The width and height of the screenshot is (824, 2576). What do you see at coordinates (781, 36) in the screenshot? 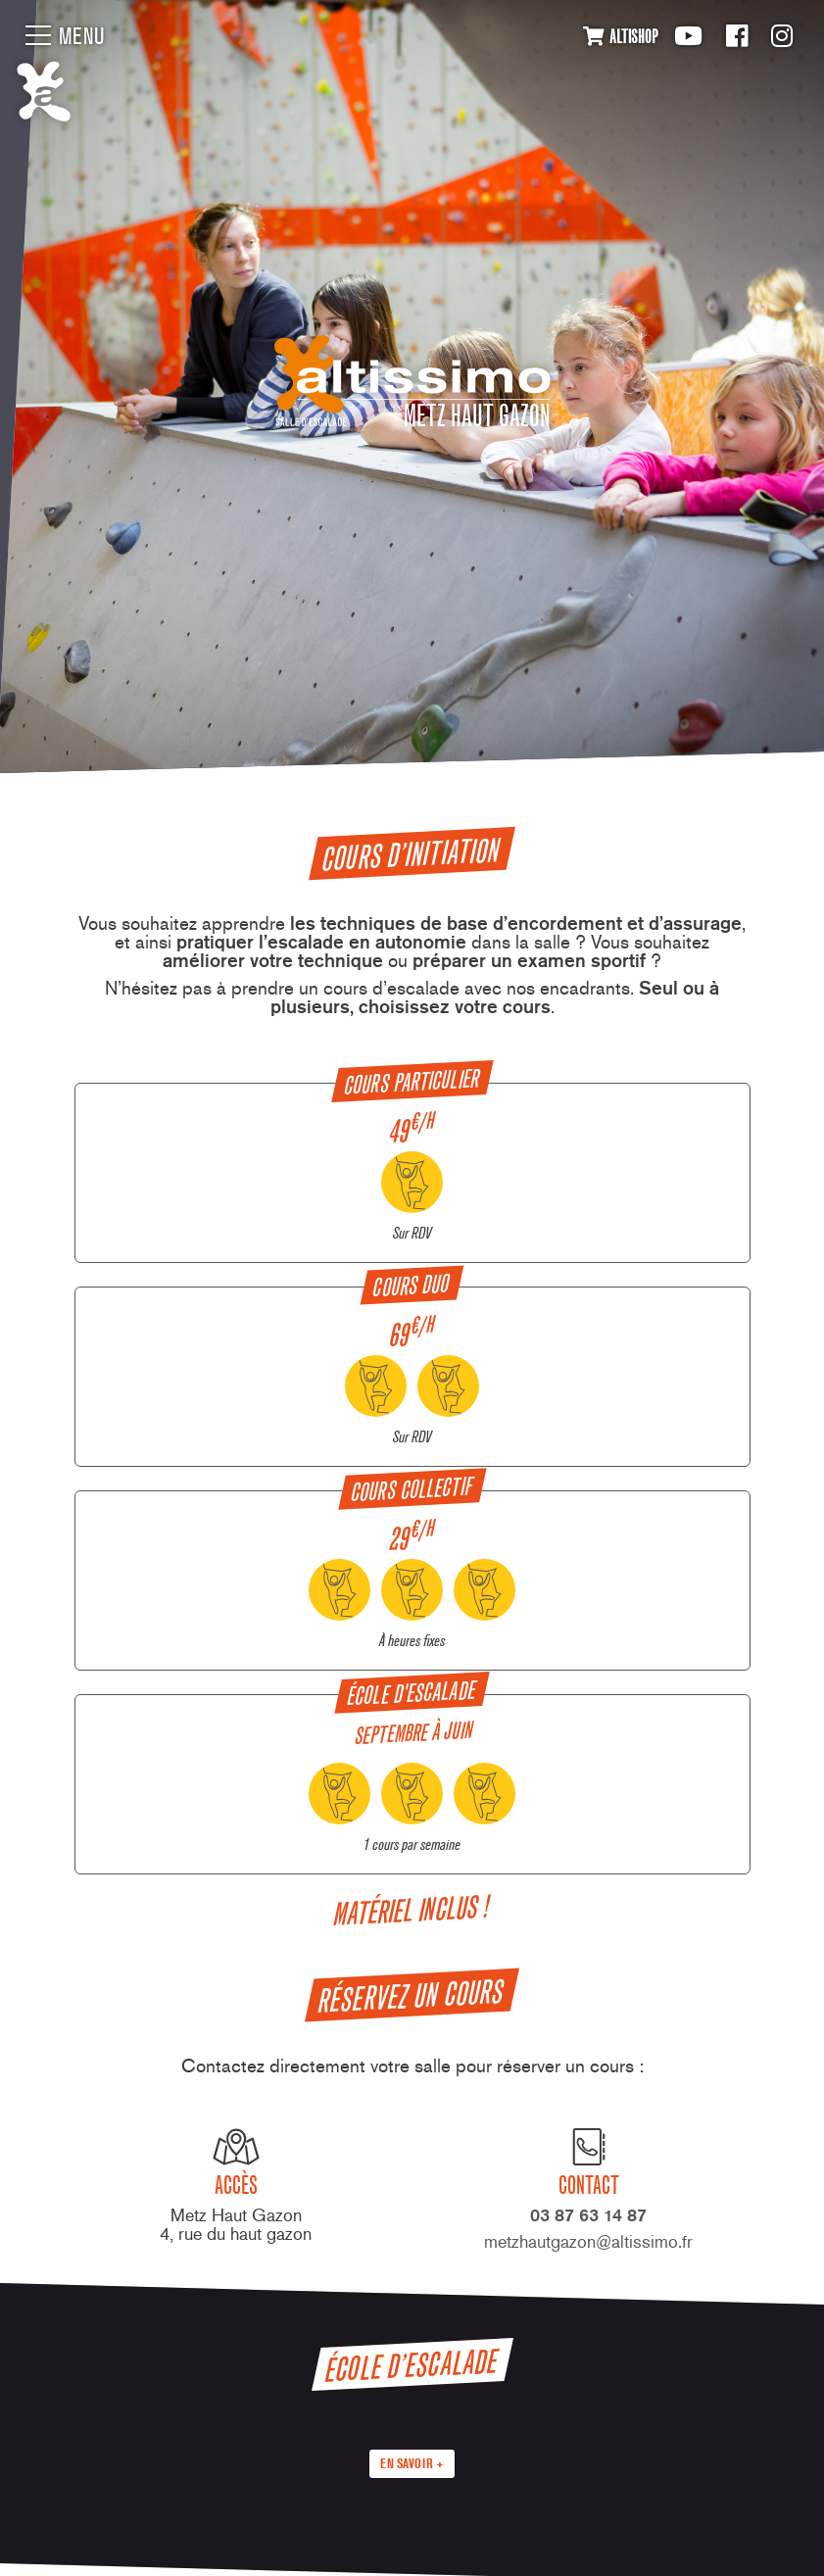
I see `Instagram` at bounding box center [781, 36].